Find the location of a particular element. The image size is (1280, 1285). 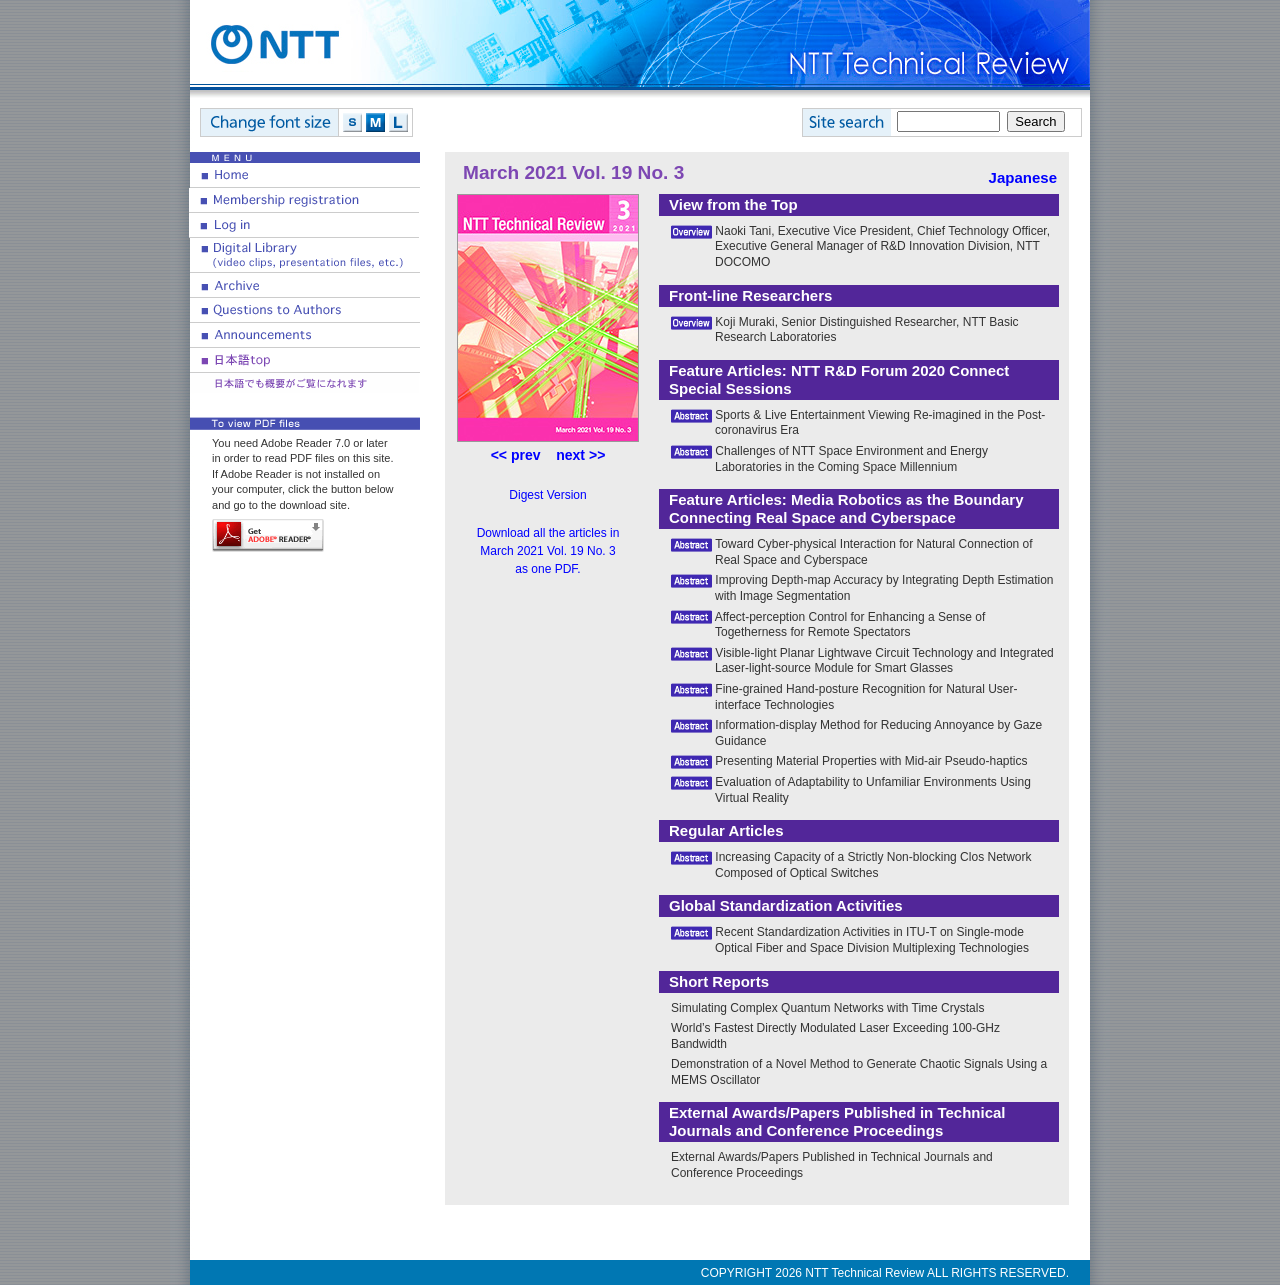

Digest Version is located at coordinates (547, 495).